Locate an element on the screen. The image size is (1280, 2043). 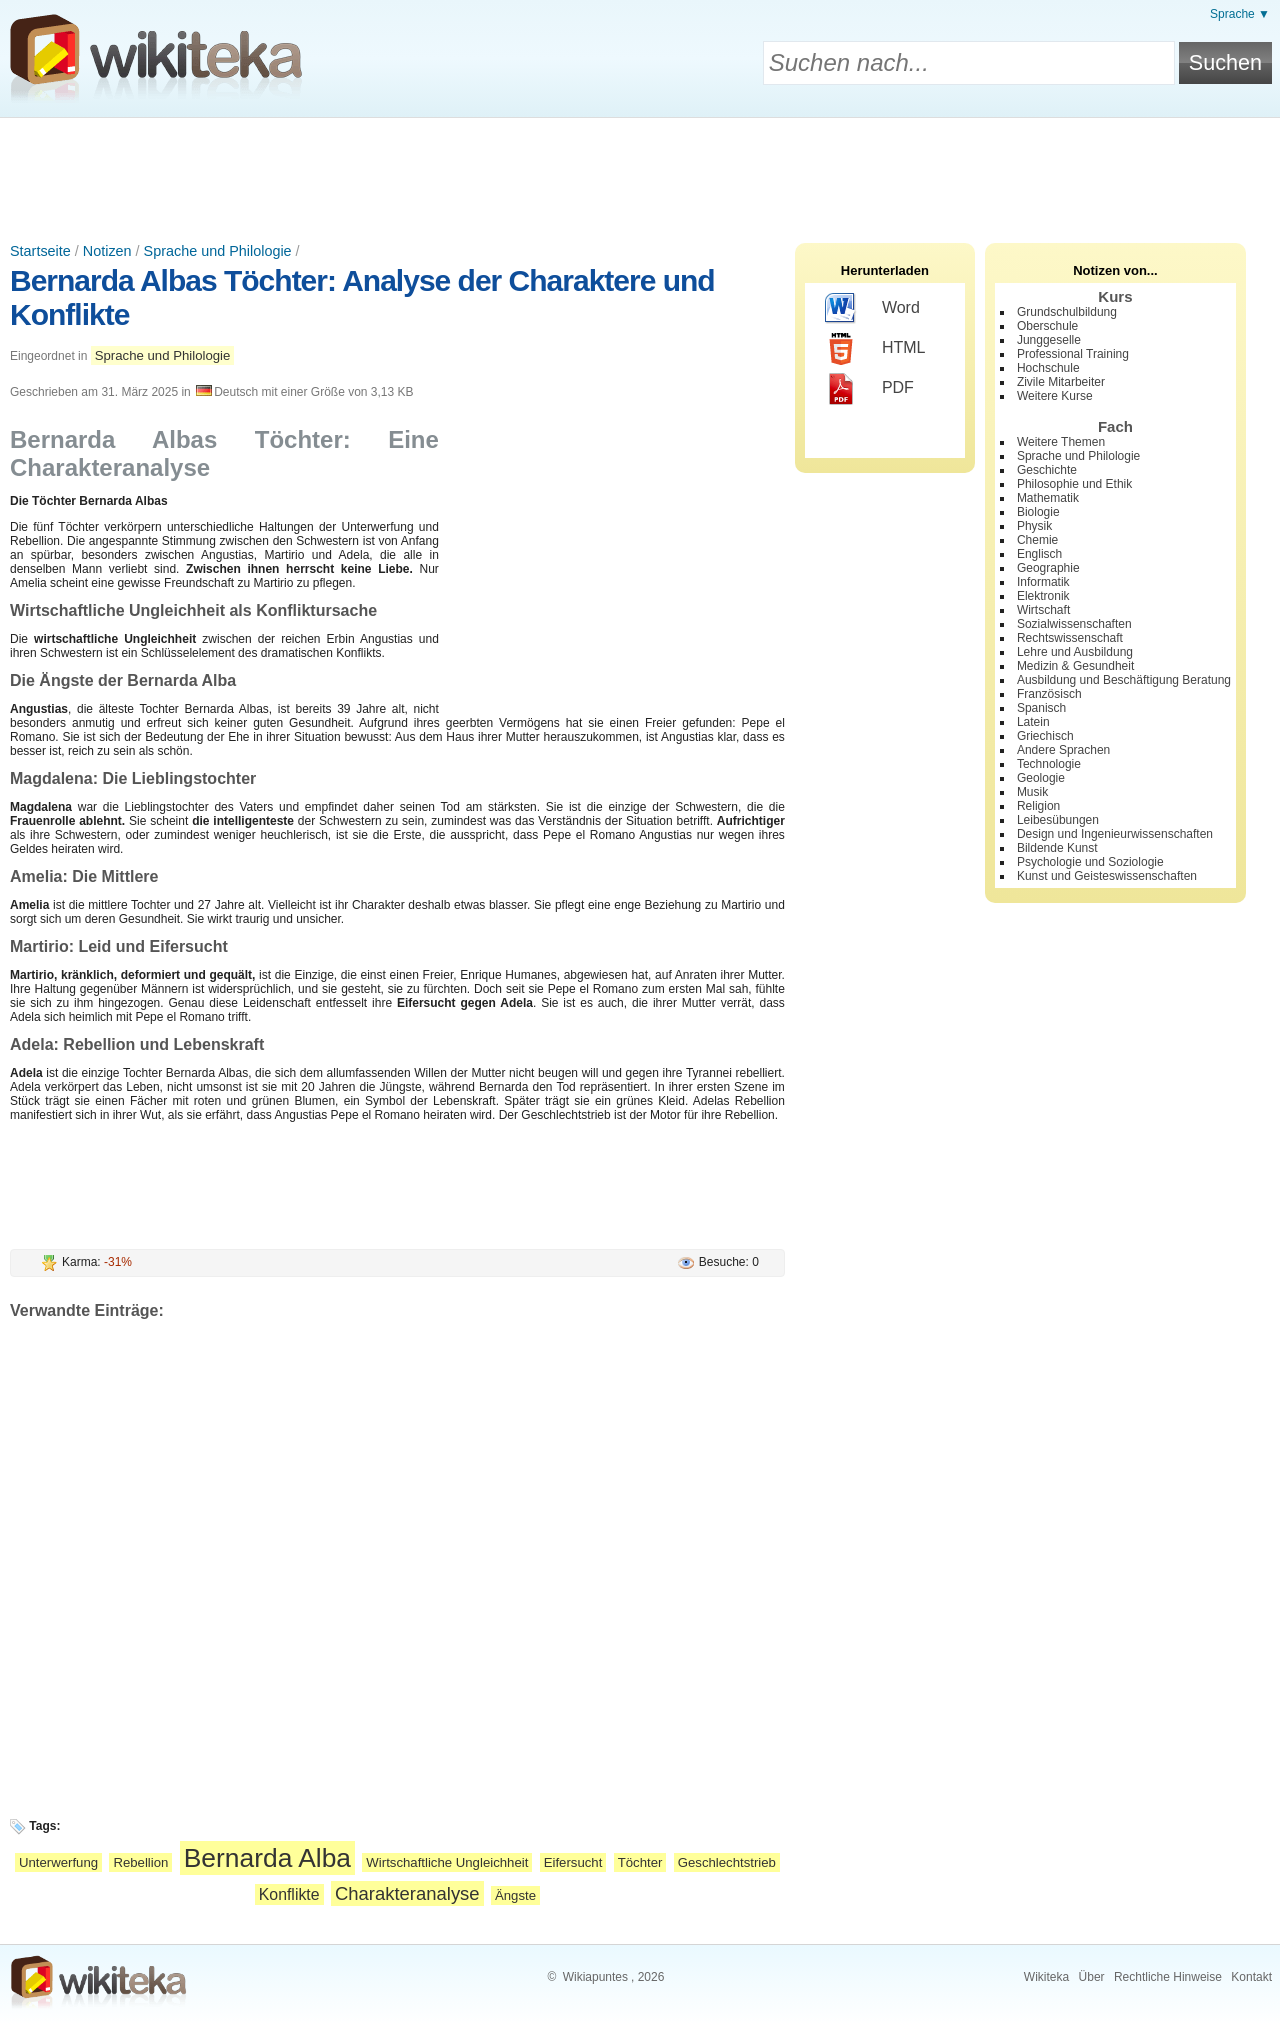
Sozialwissenschaften is located at coordinates (1074, 624).